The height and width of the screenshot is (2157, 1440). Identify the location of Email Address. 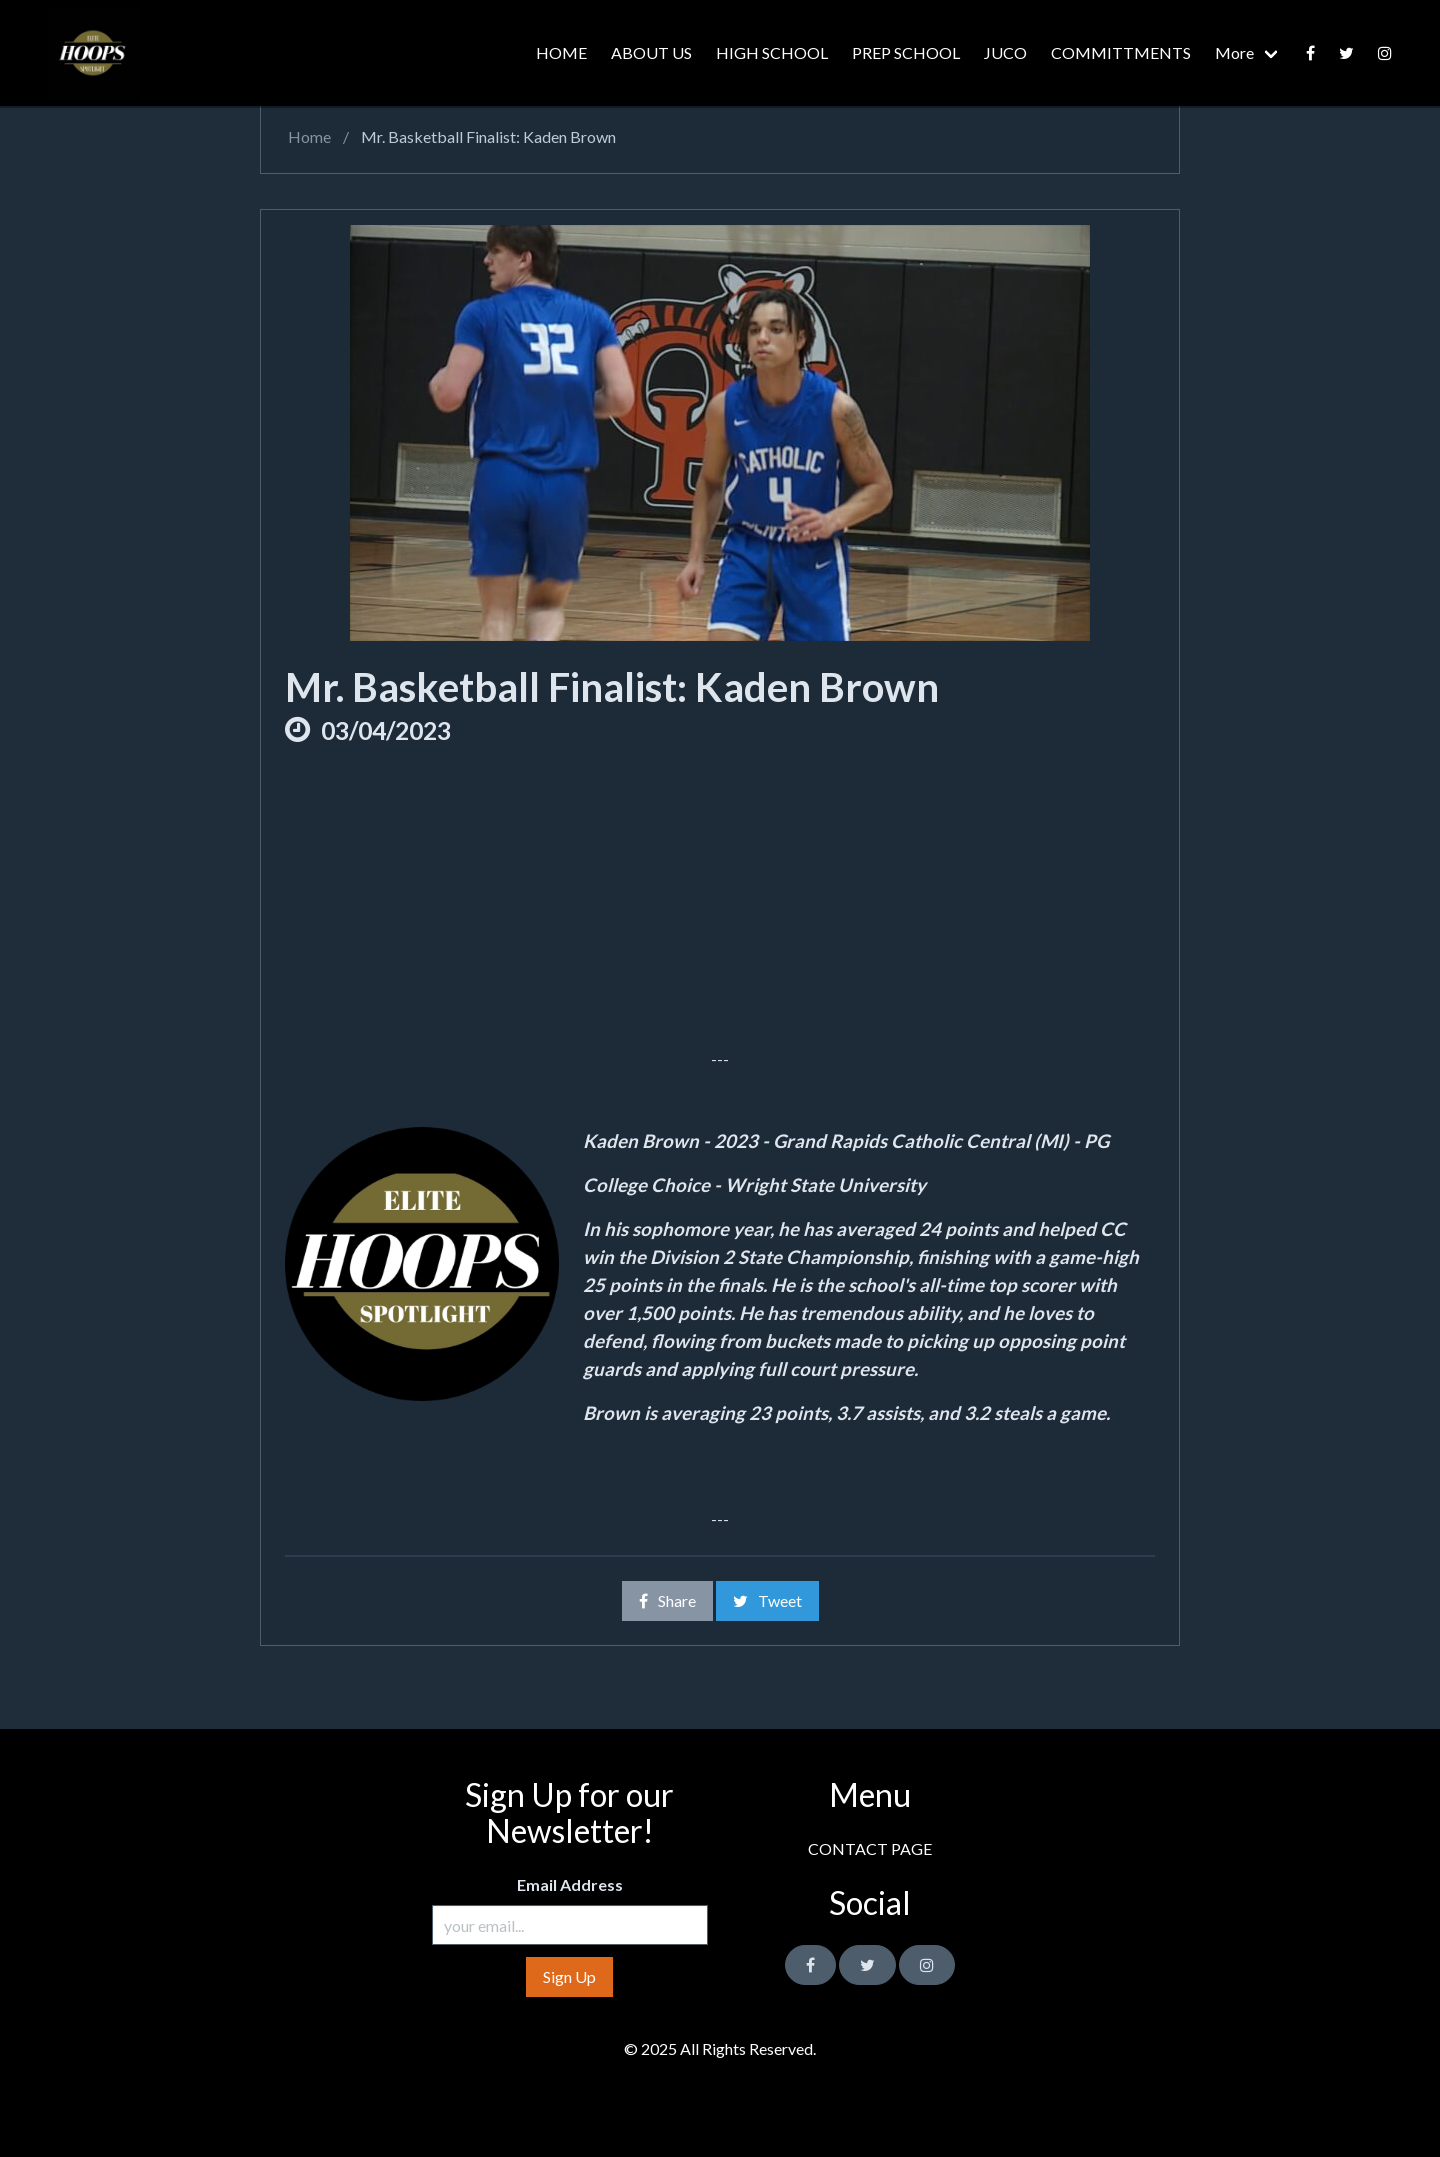
(570, 1884).